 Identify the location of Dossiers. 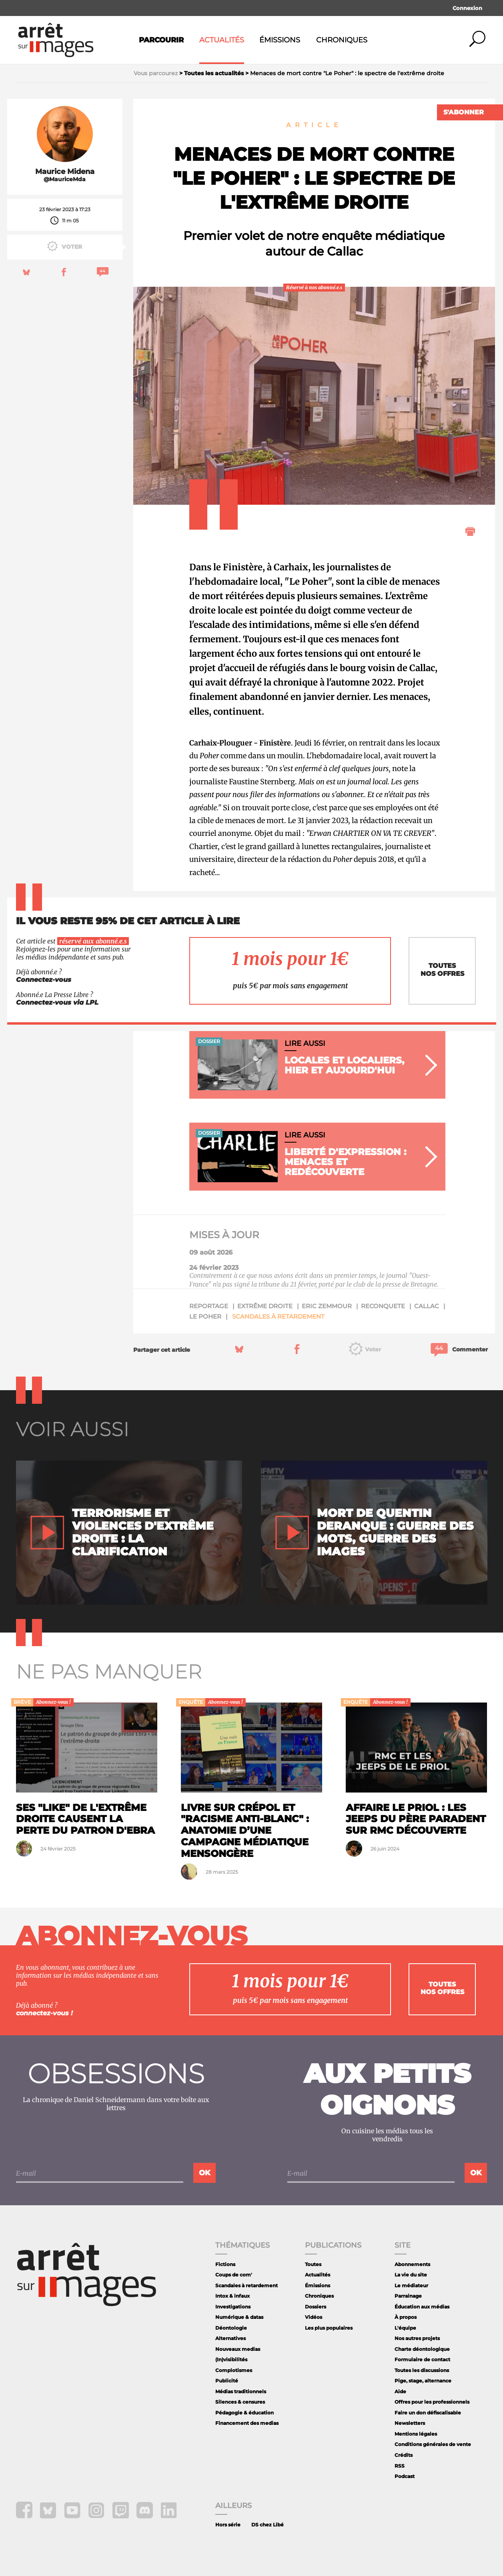
(315, 2307).